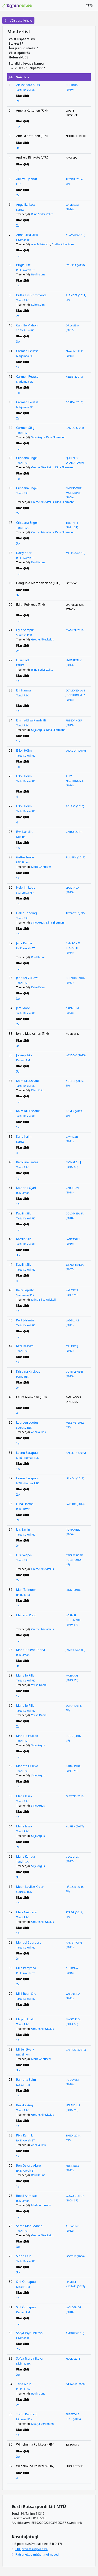 Image resolution: width=98 pixels, height=2576 pixels. I want to click on TESS (2015, SP), so click(75, 913).